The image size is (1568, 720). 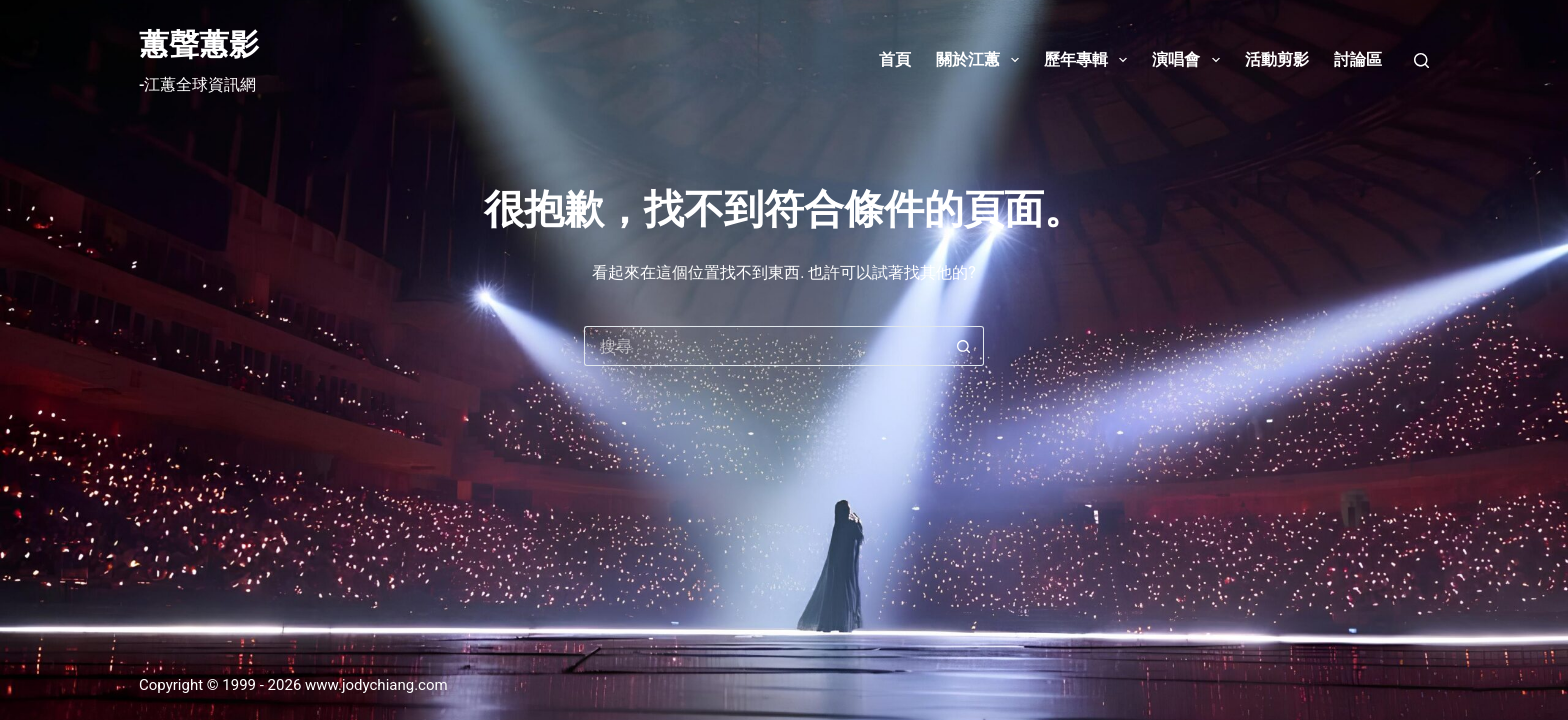 I want to click on 蕙聲蕙影, so click(x=199, y=44).